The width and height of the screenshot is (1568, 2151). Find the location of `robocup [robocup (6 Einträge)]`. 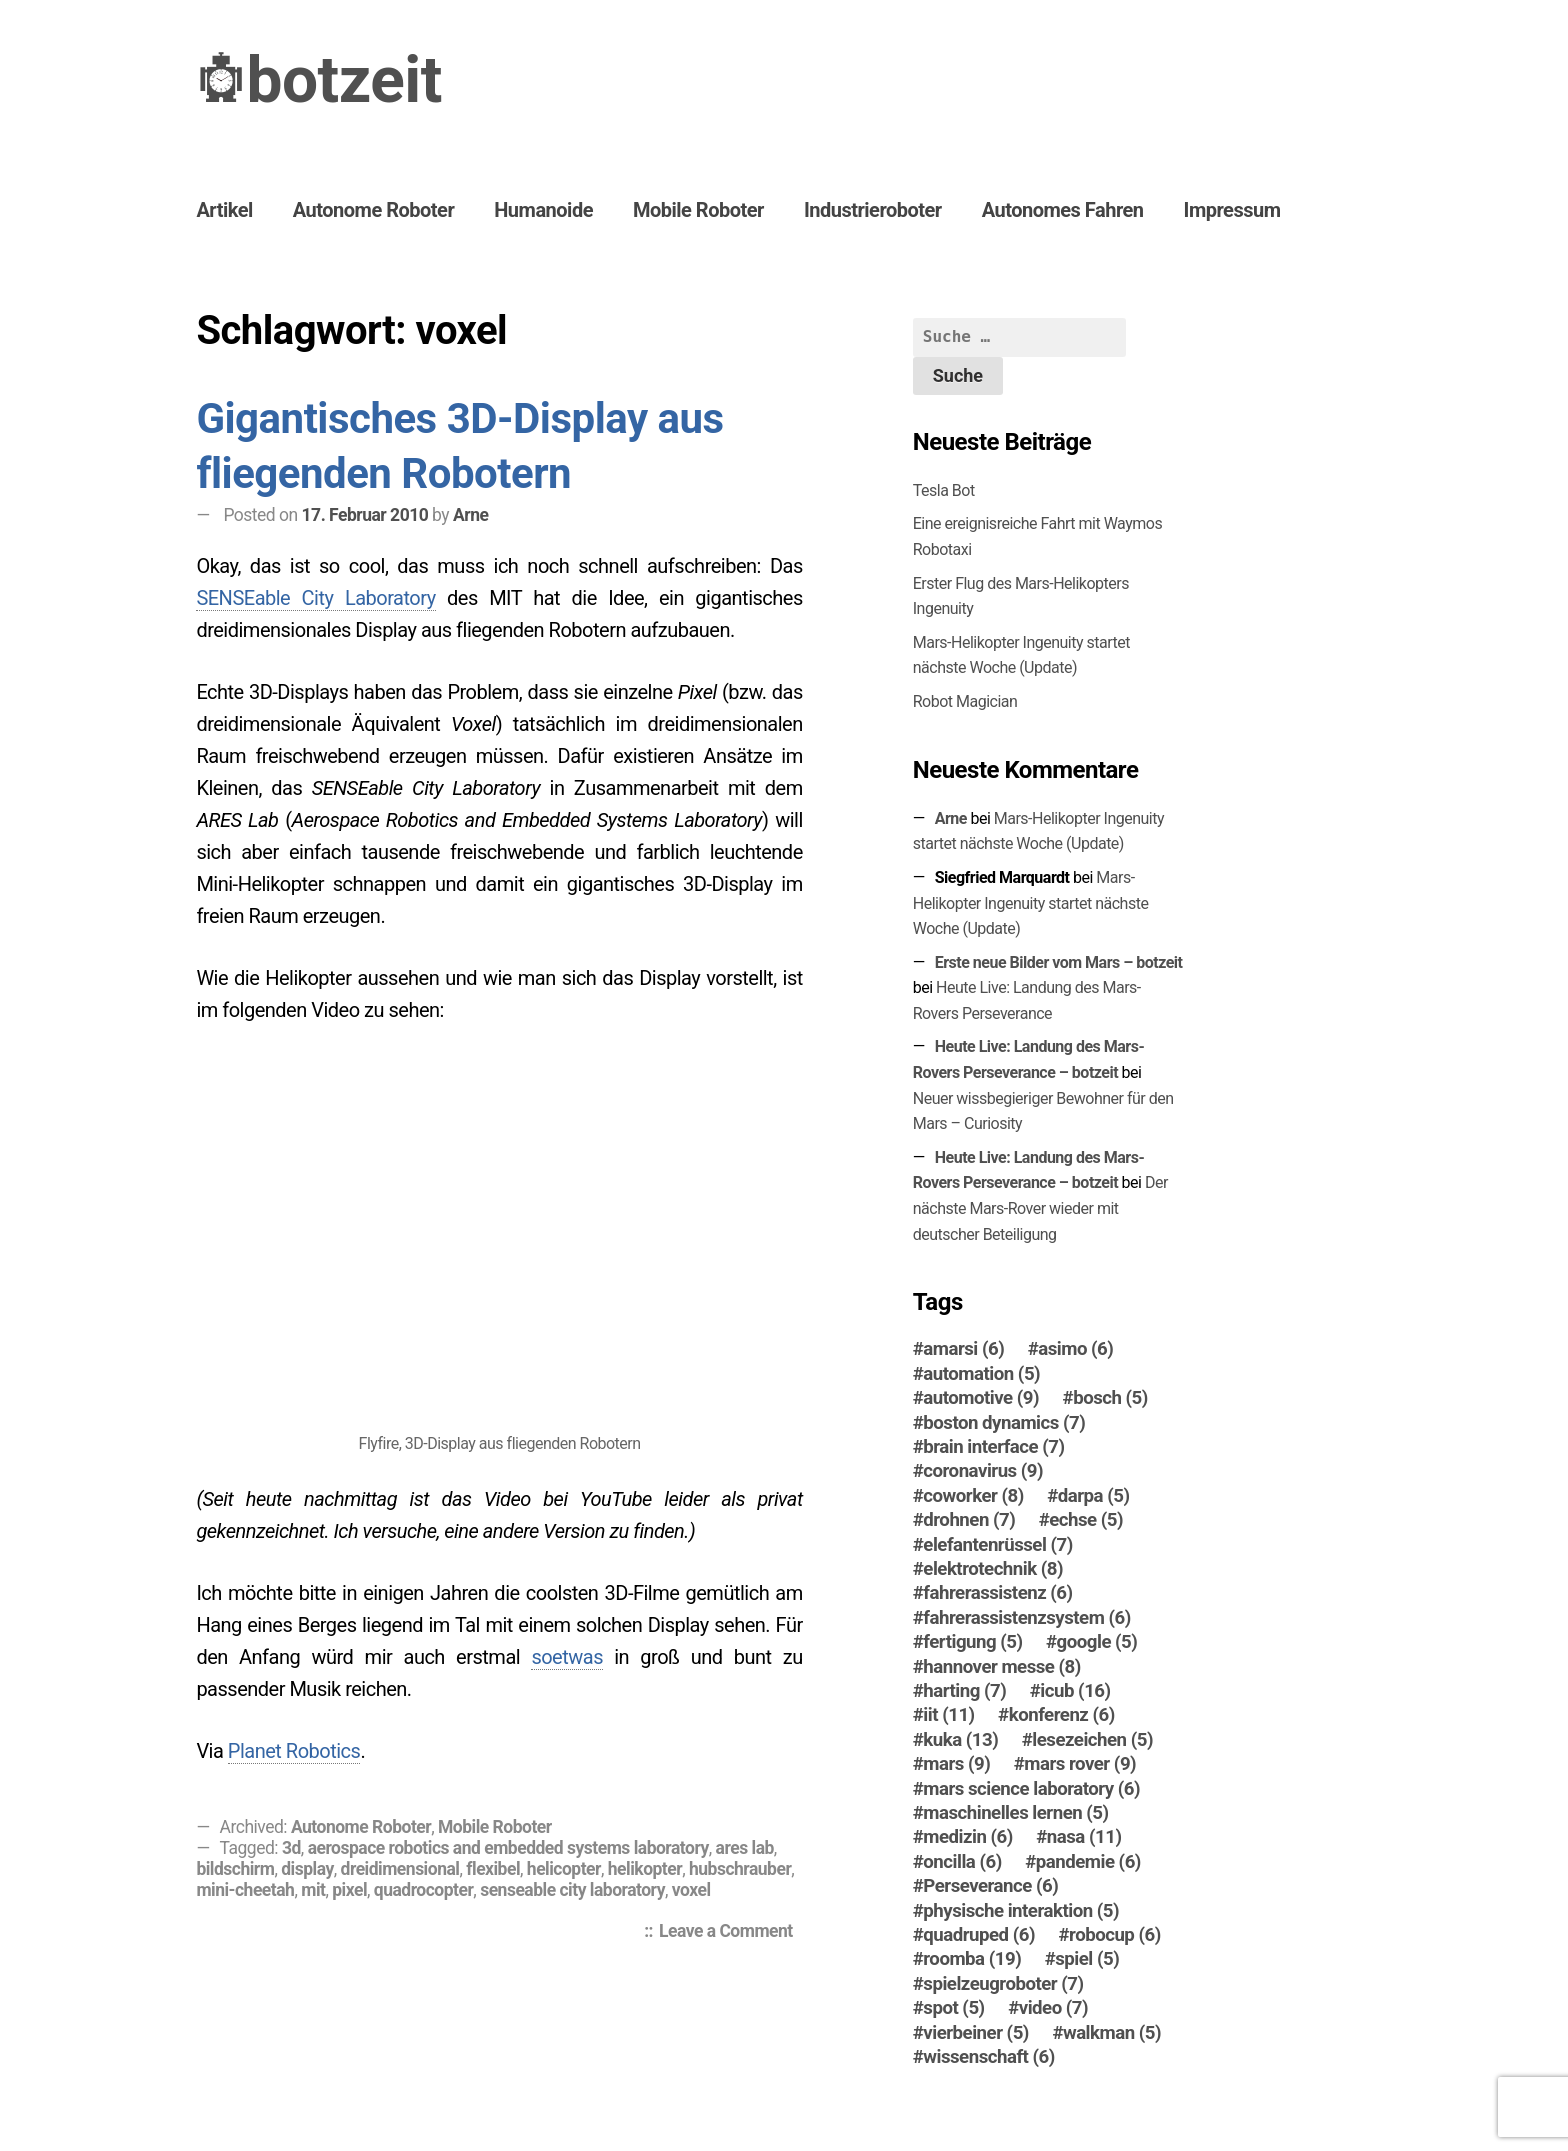

robocup [robocup (6 Einträge)] is located at coordinates (1115, 1935).